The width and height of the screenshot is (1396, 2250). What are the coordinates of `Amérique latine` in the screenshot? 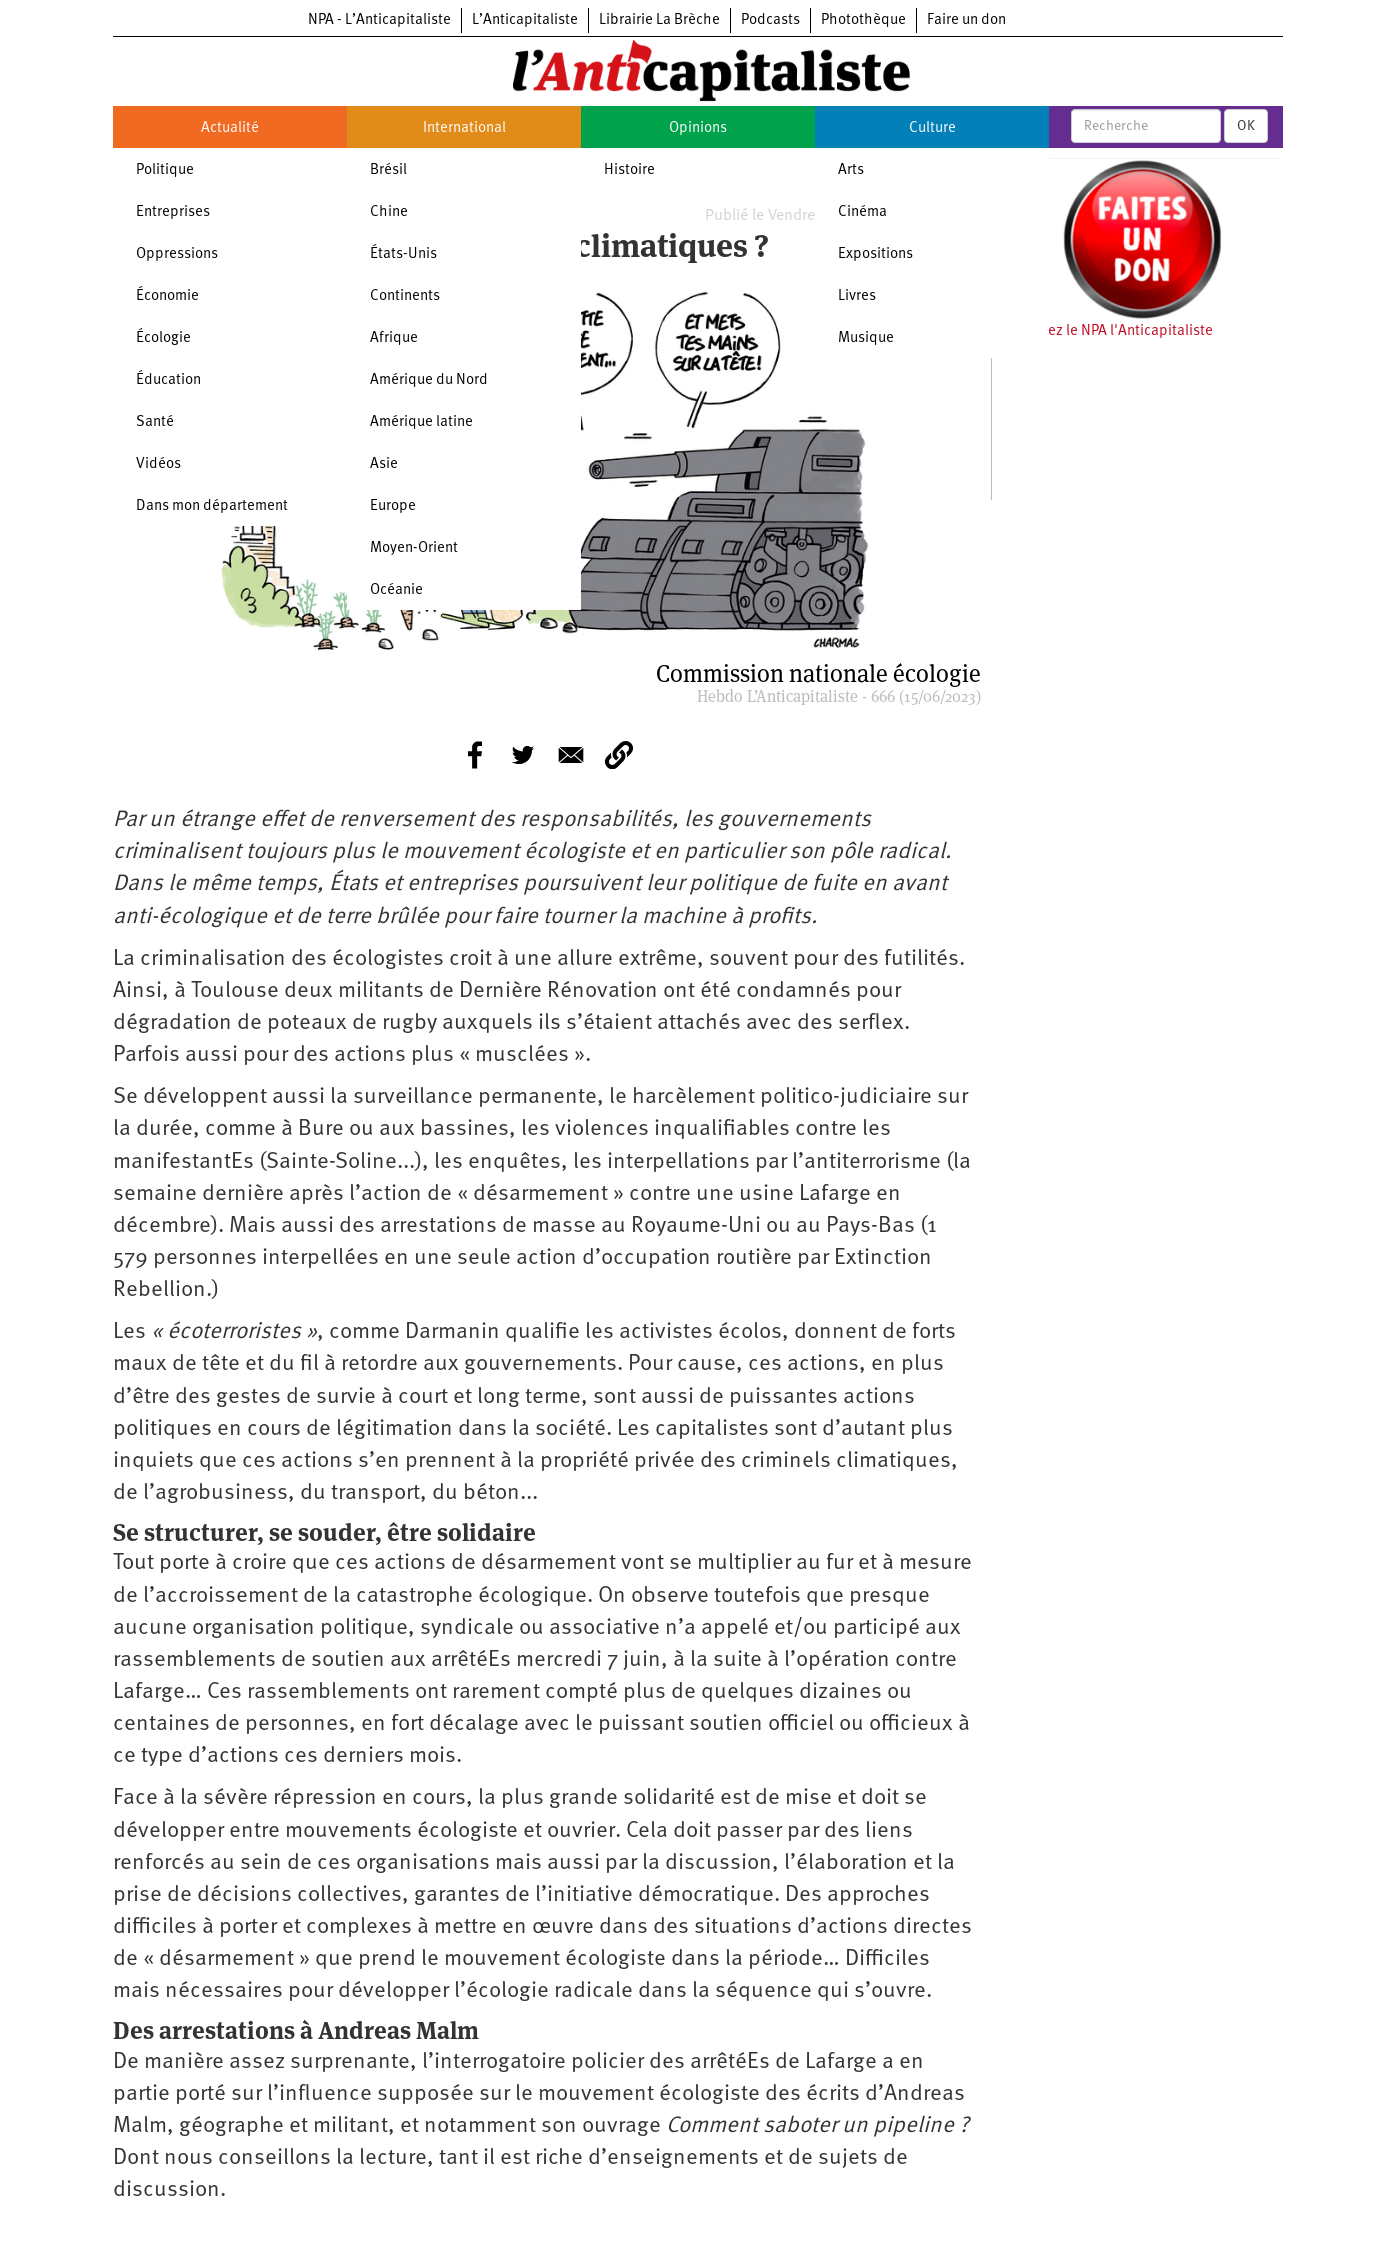 It's located at (421, 422).